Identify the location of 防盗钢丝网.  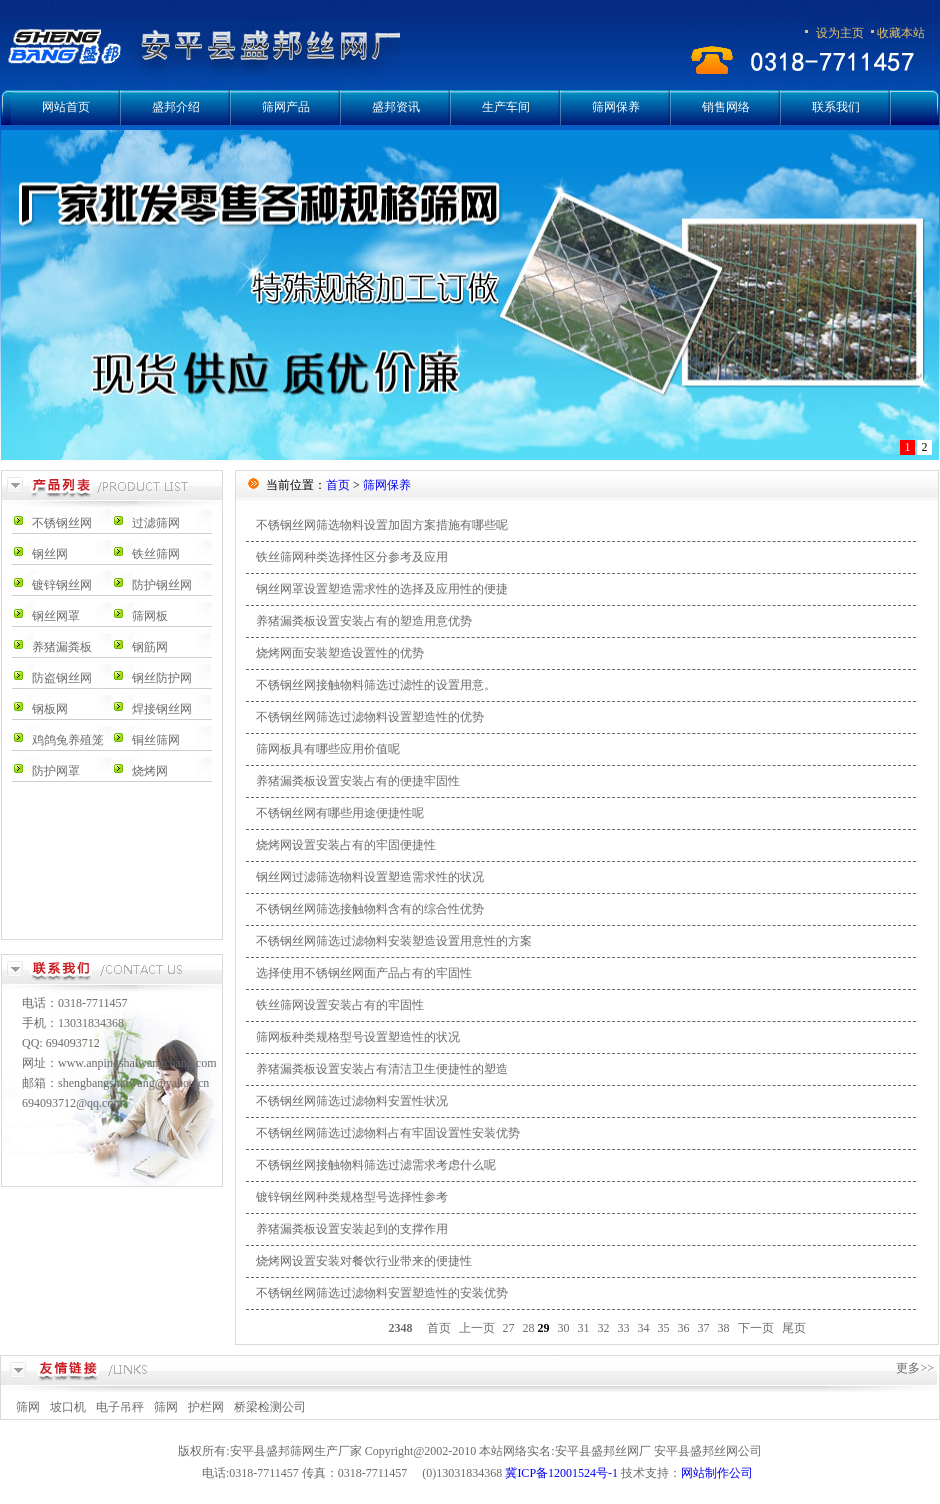
(62, 678).